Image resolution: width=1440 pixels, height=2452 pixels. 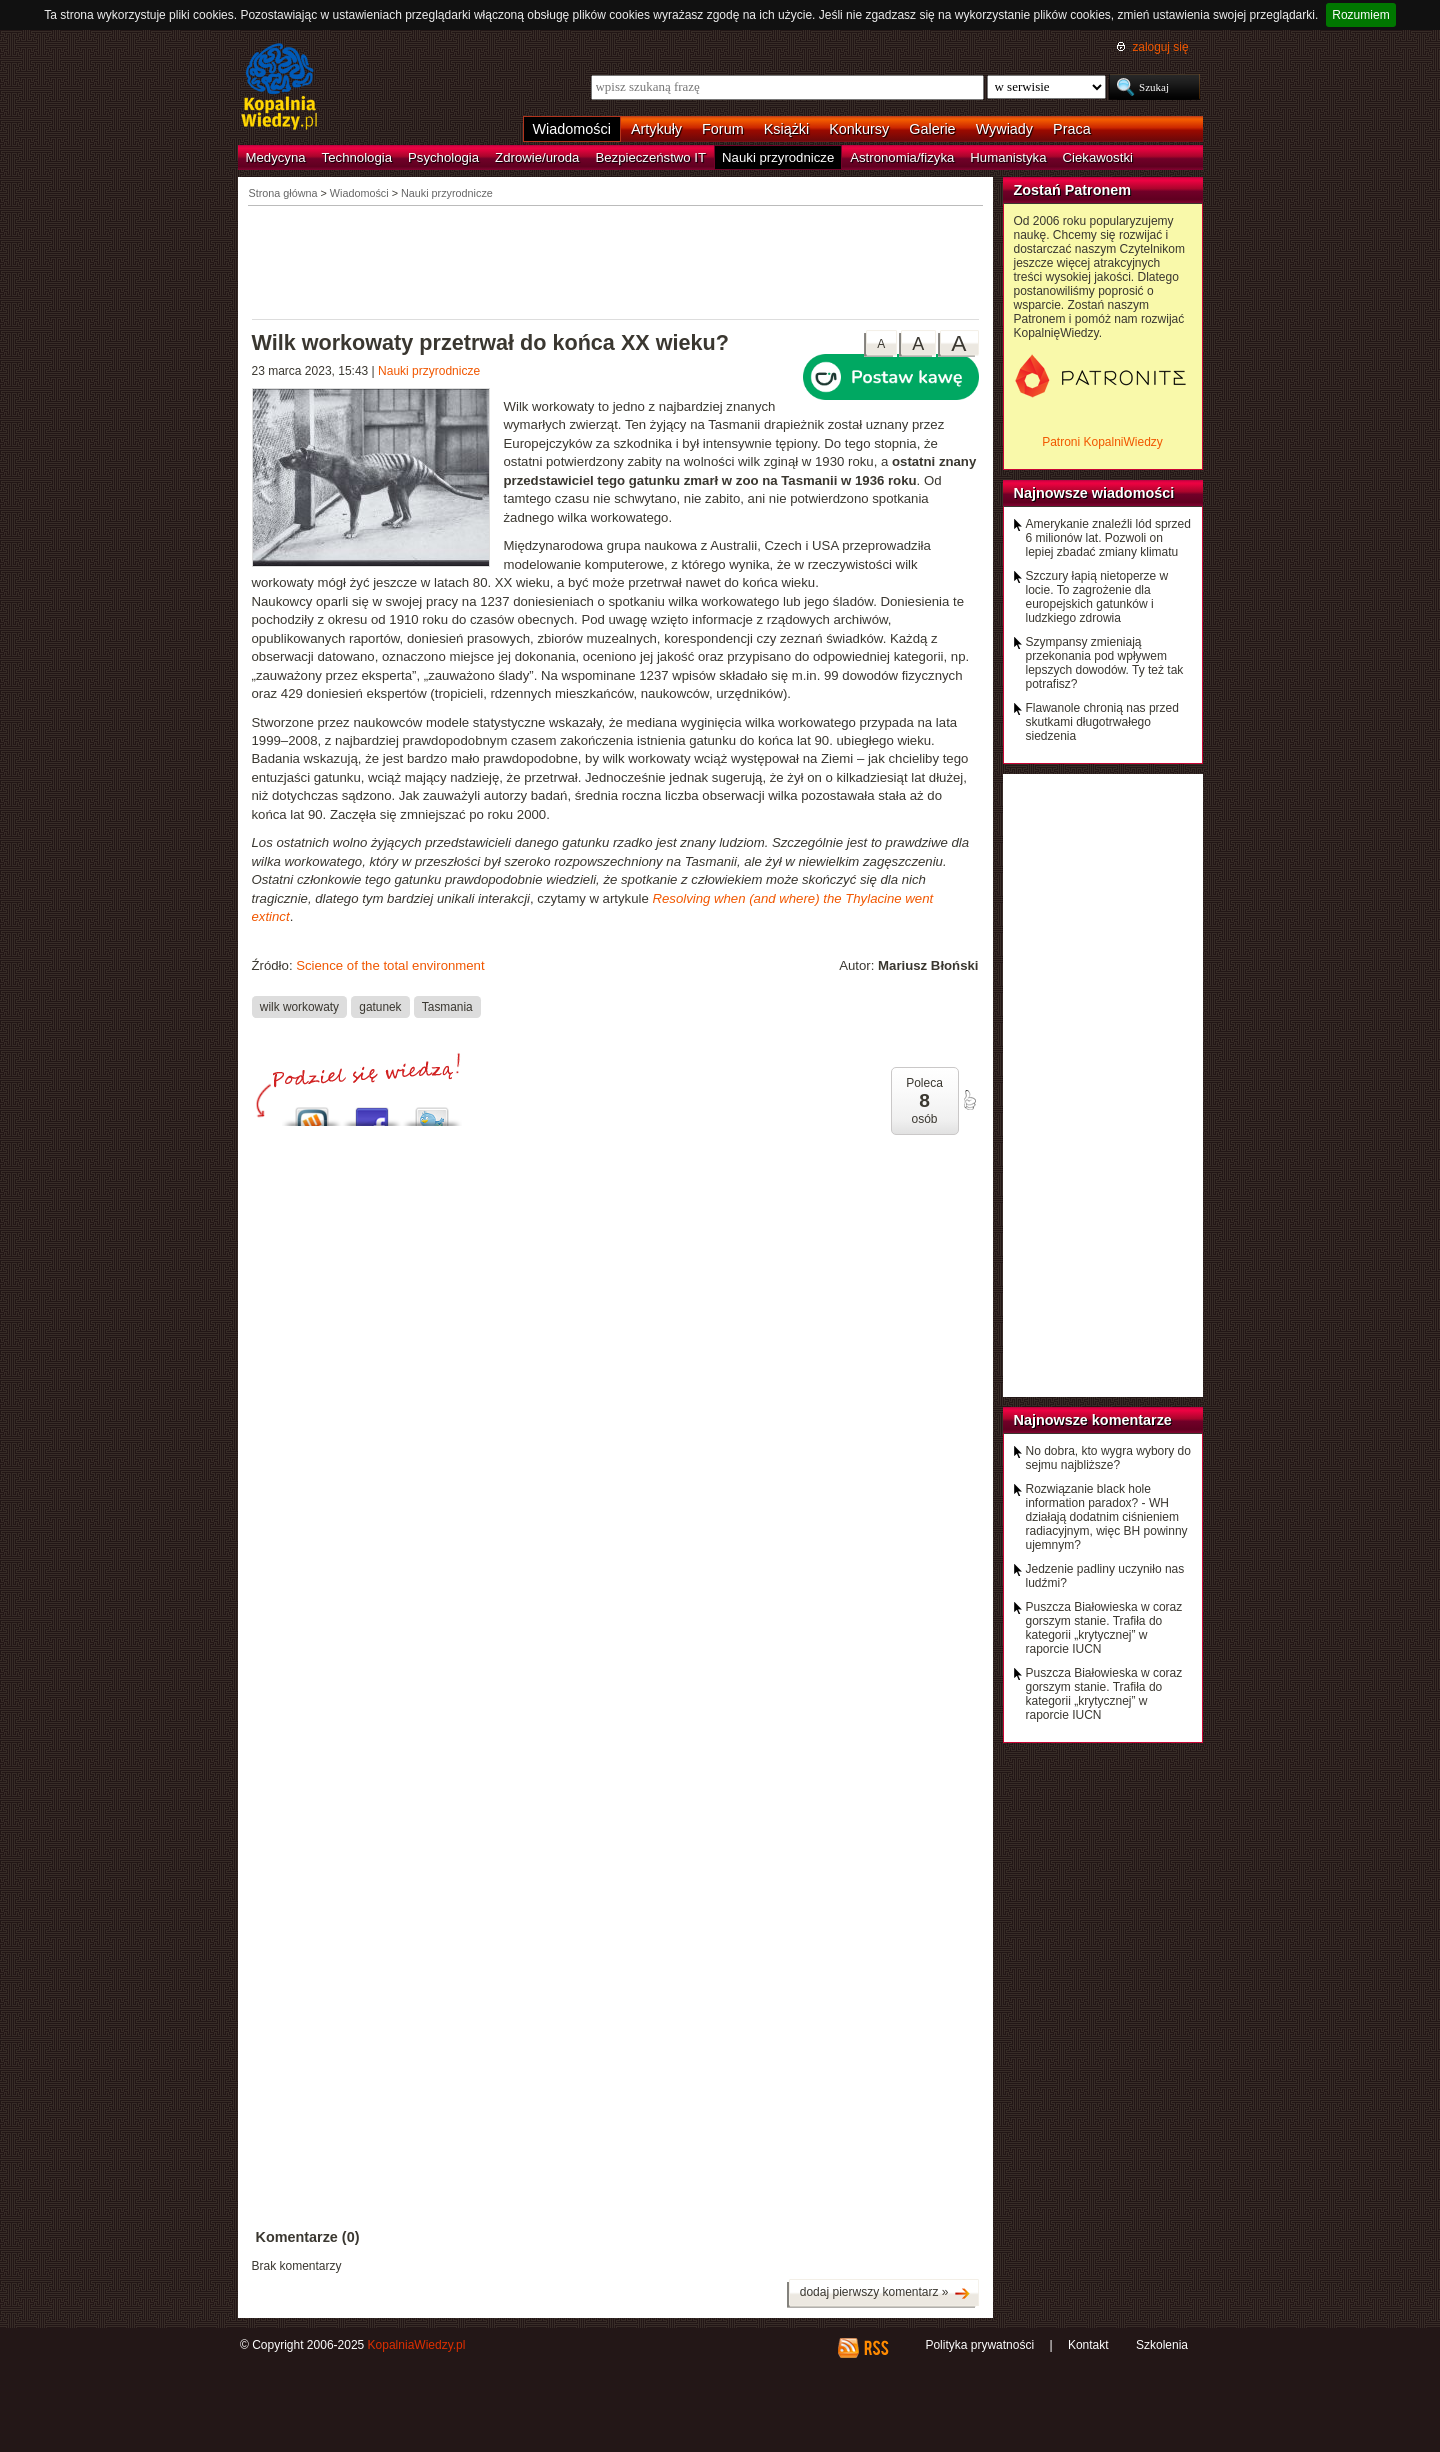 What do you see at coordinates (572, 129) in the screenshot?
I see `Wiadomości` at bounding box center [572, 129].